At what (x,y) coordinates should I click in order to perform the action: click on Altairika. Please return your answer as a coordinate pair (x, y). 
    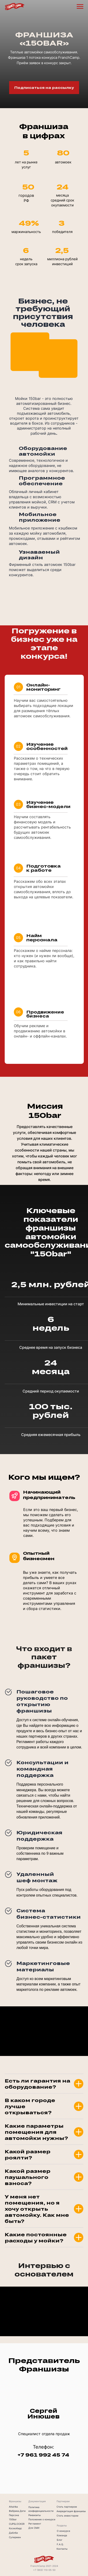
    Looking at the image, I should click on (13, 2506).